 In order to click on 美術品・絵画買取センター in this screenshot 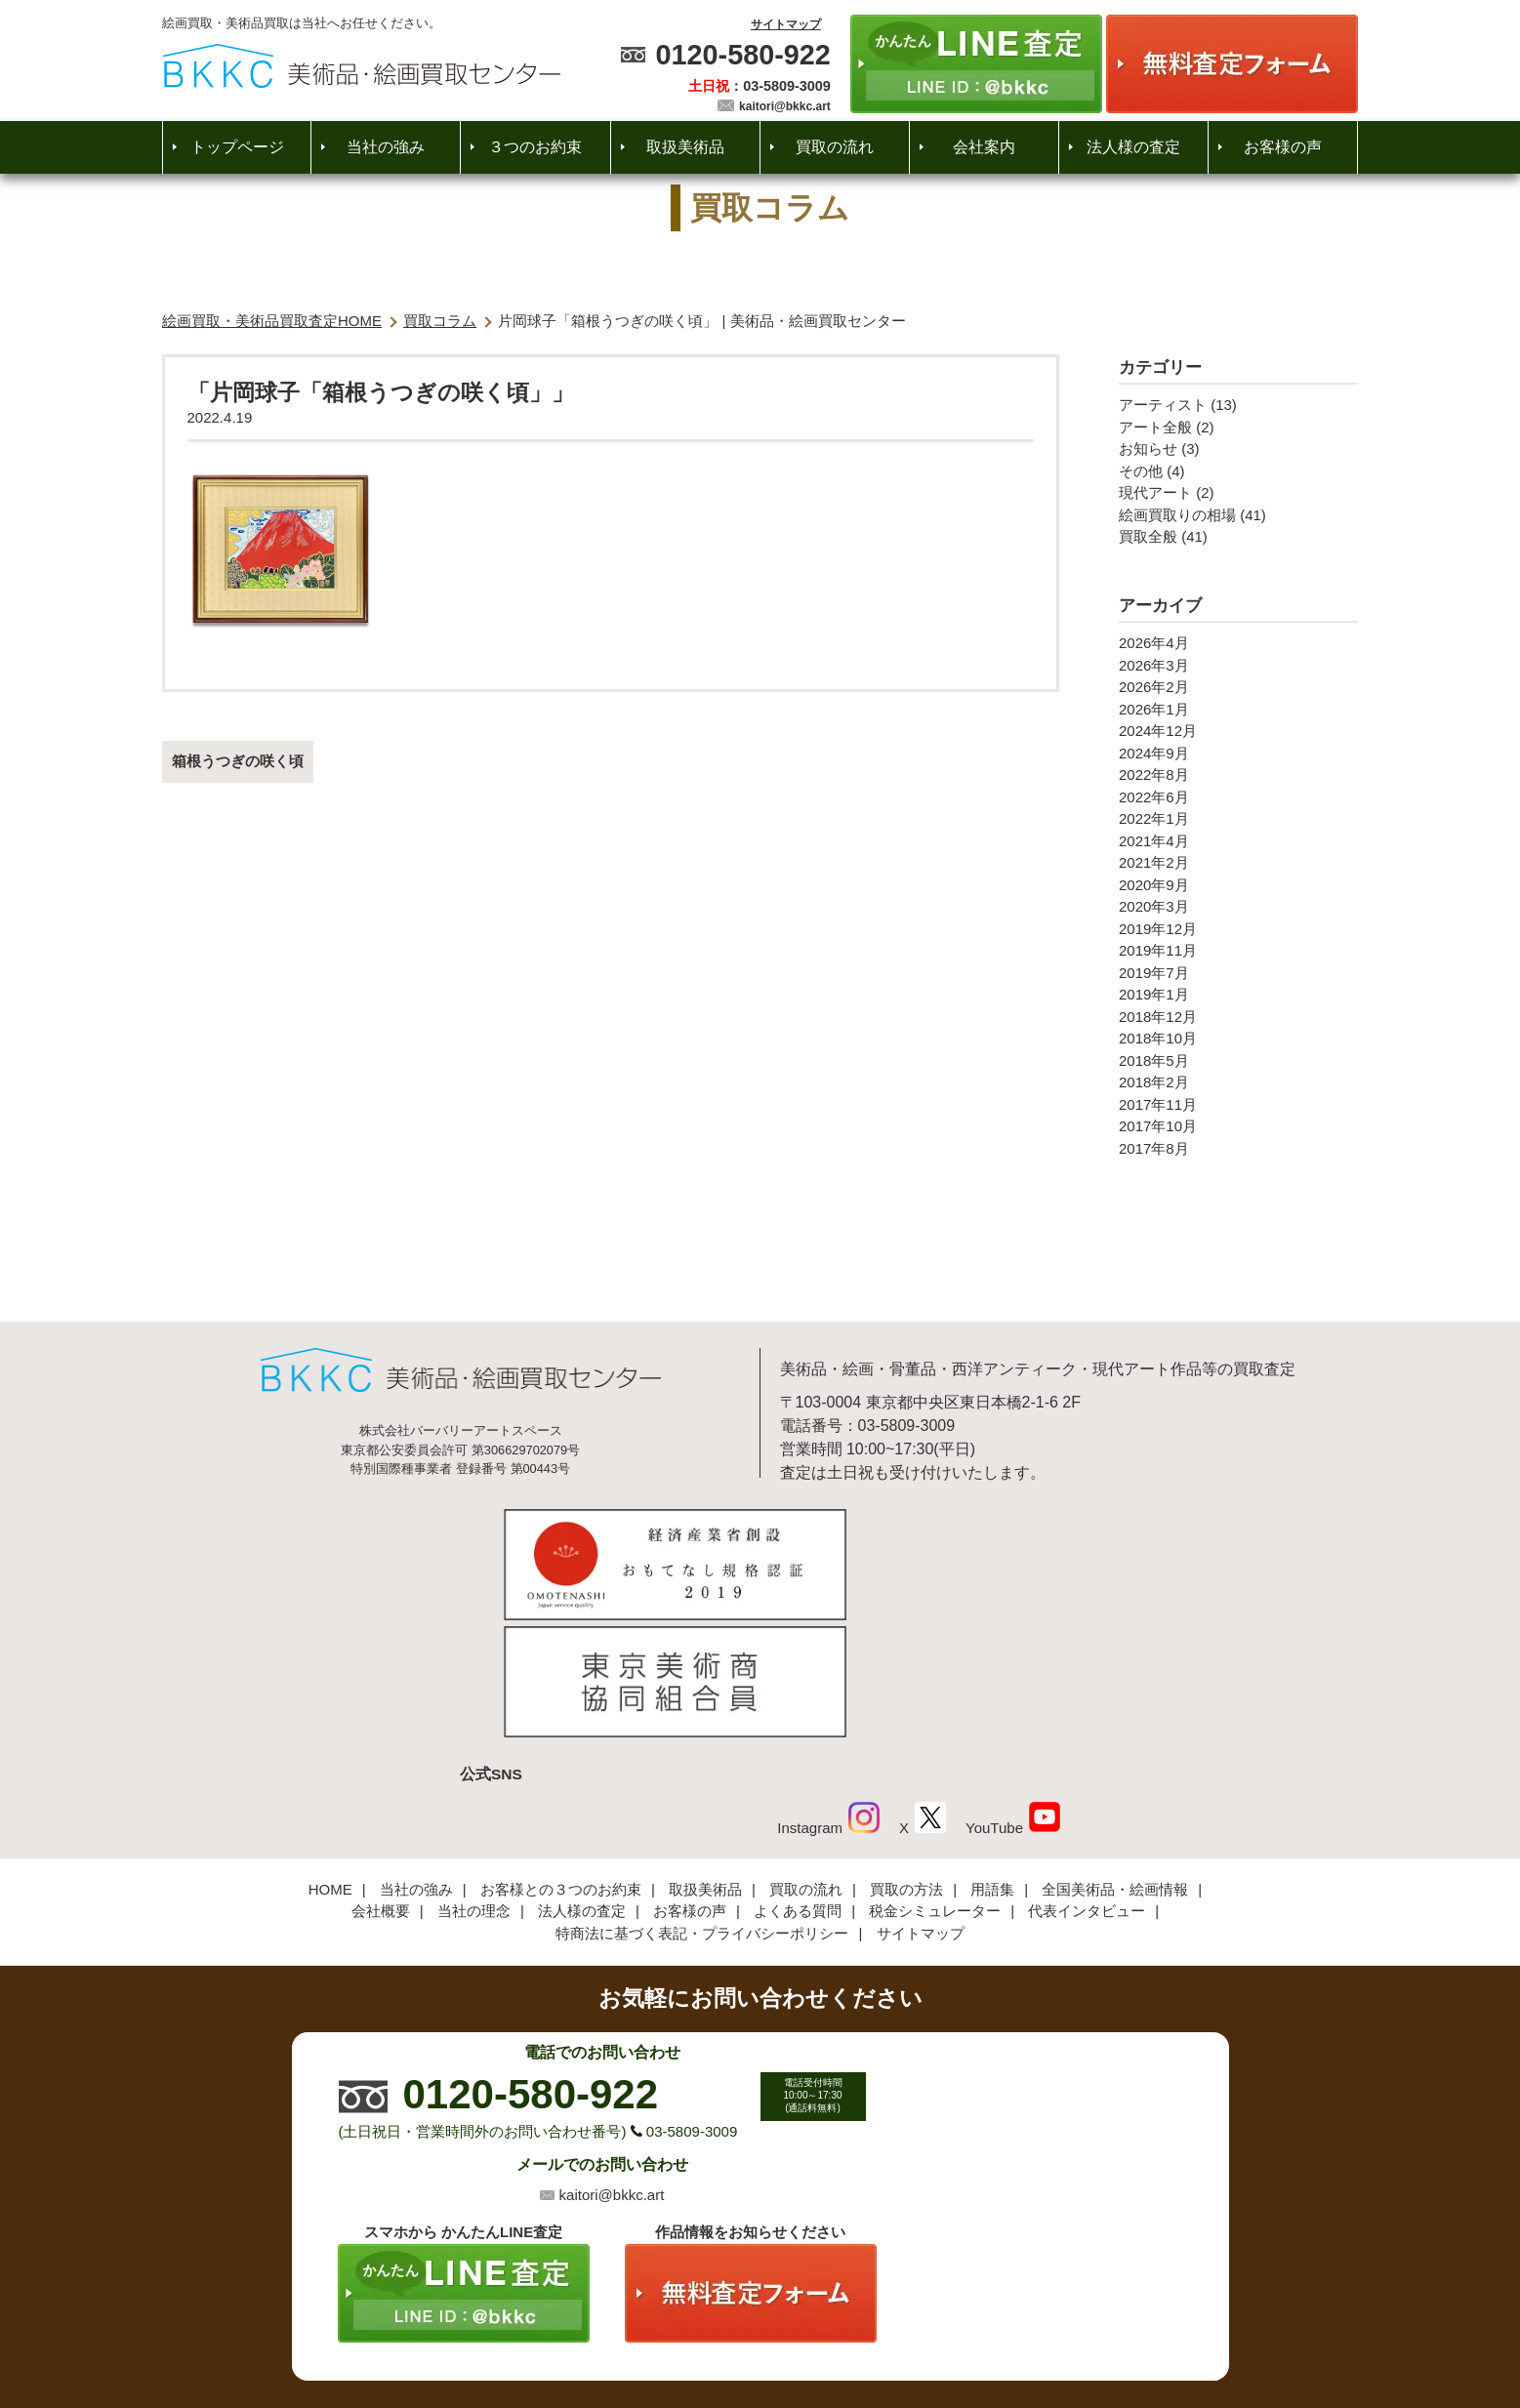, I will do `click(726, 2334)`.